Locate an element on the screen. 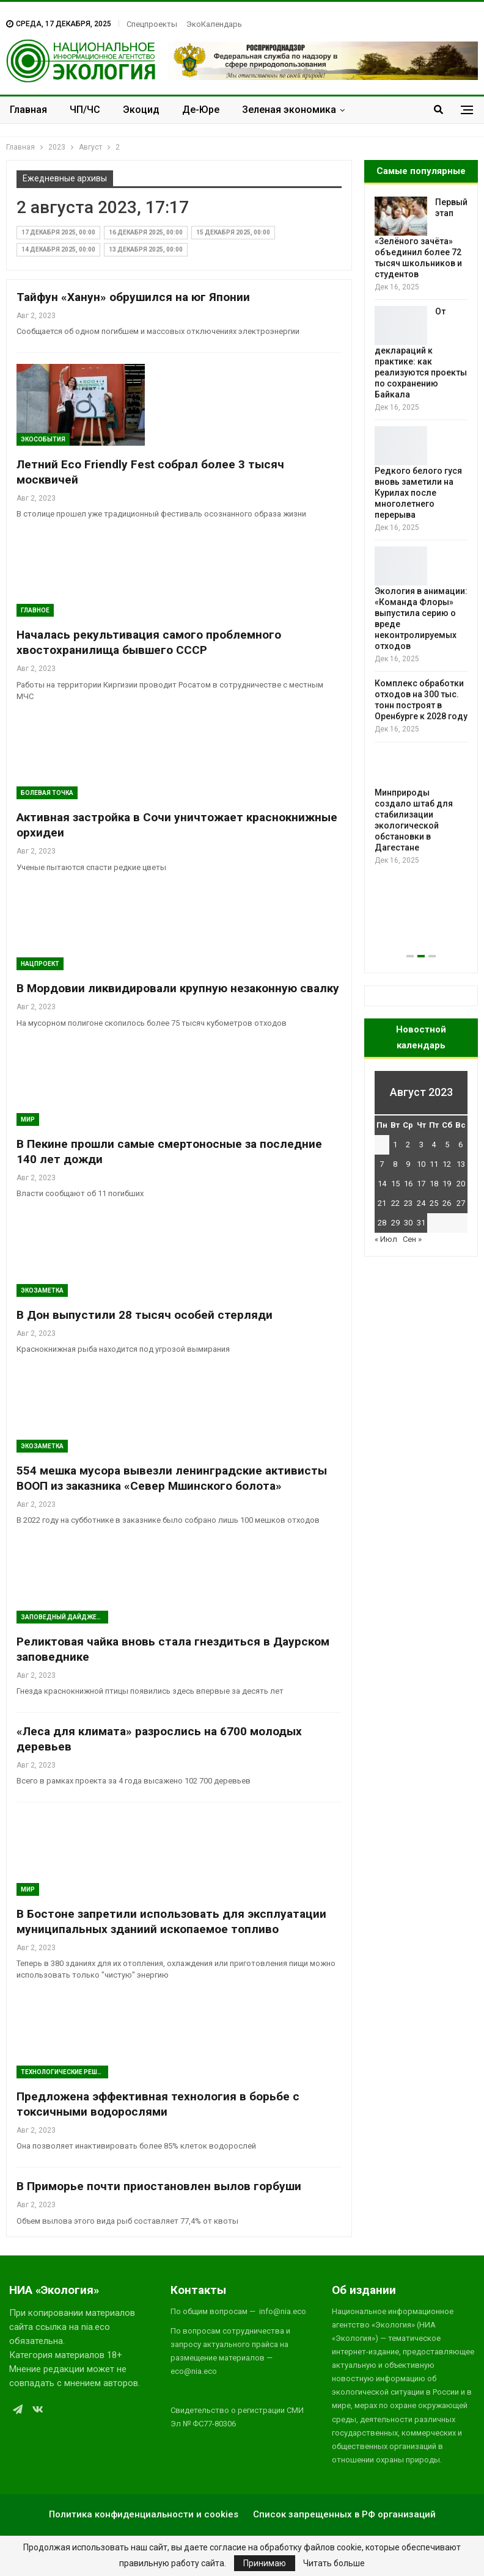 This screenshot has height=2576, width=484. Нацпроект is located at coordinates (40, 963).